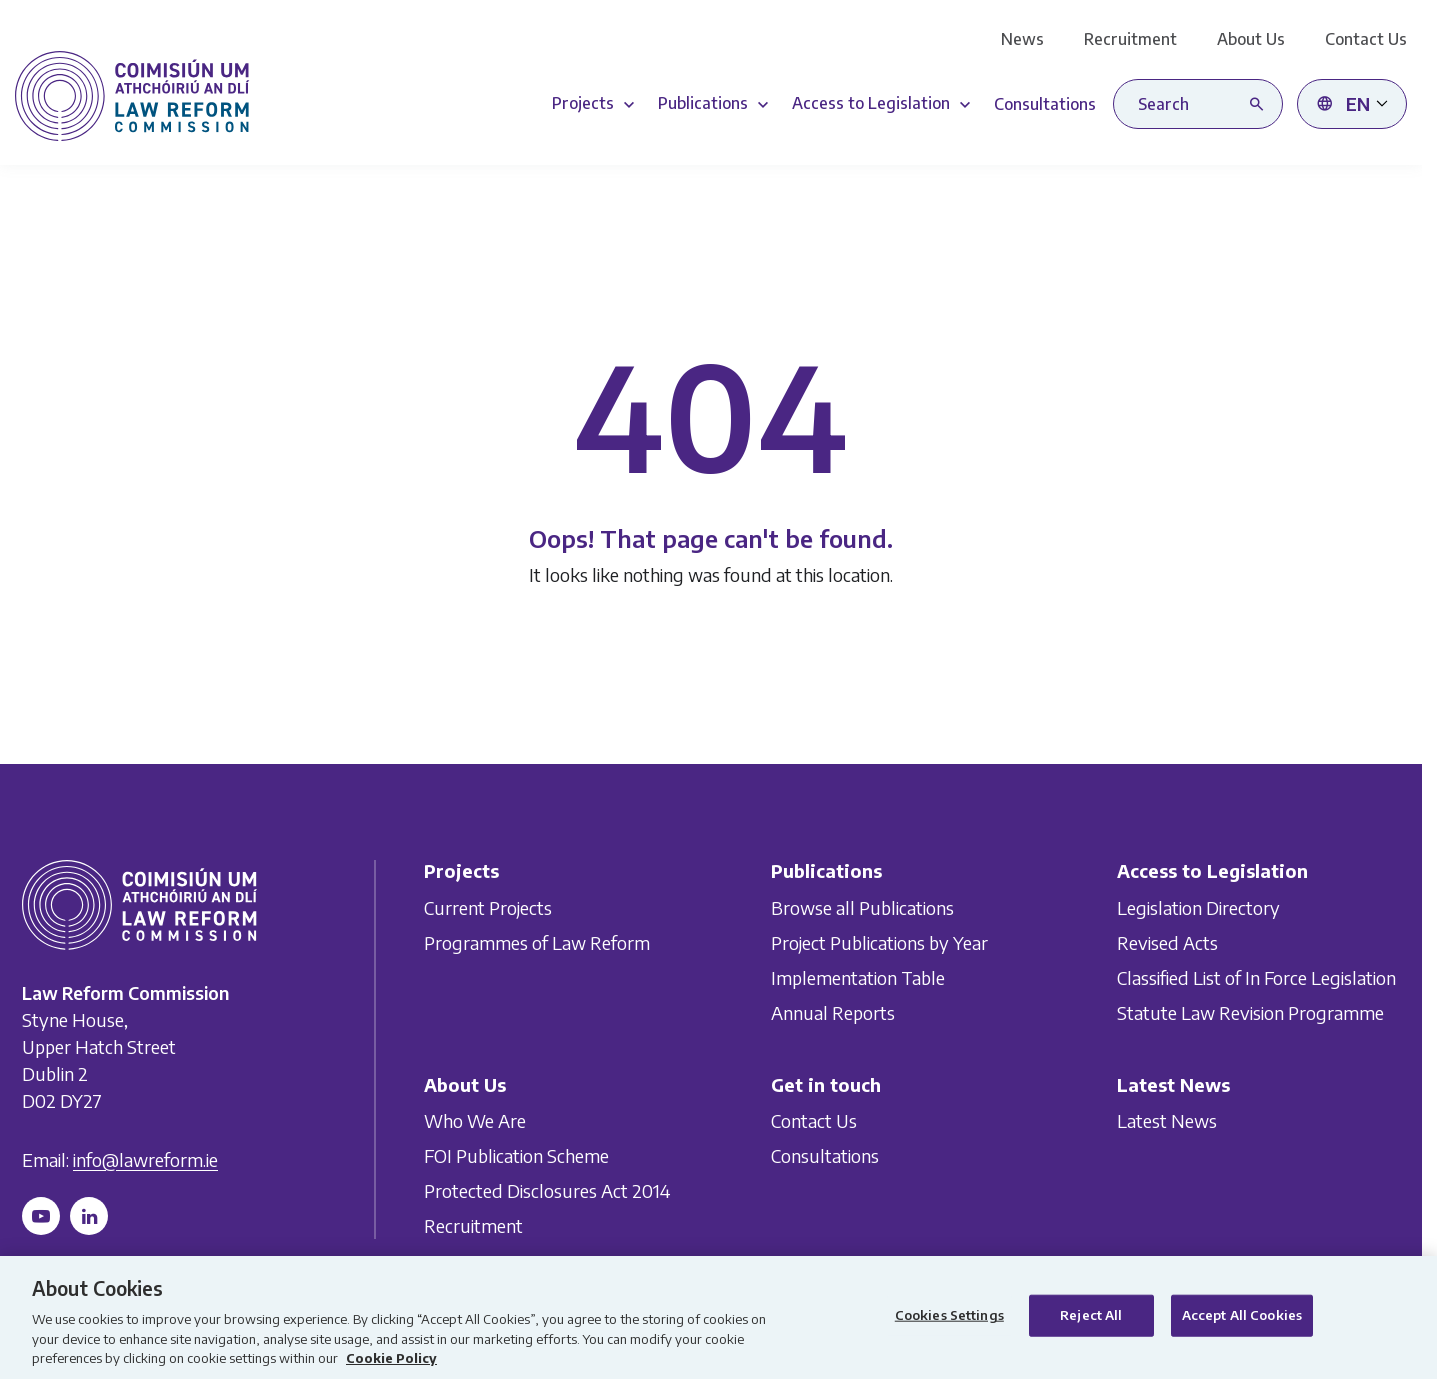 The image size is (1437, 1379). I want to click on [Search button], so click(1261, 104).